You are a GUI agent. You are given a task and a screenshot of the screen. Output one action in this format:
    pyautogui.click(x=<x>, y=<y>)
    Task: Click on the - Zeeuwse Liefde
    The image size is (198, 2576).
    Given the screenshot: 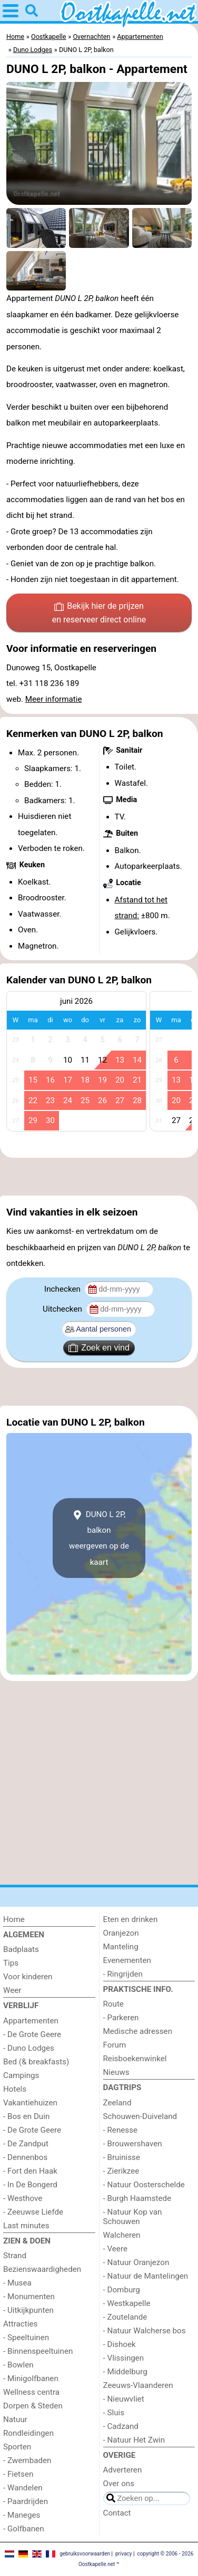 What is the action you would take?
    pyautogui.click(x=33, y=2212)
    